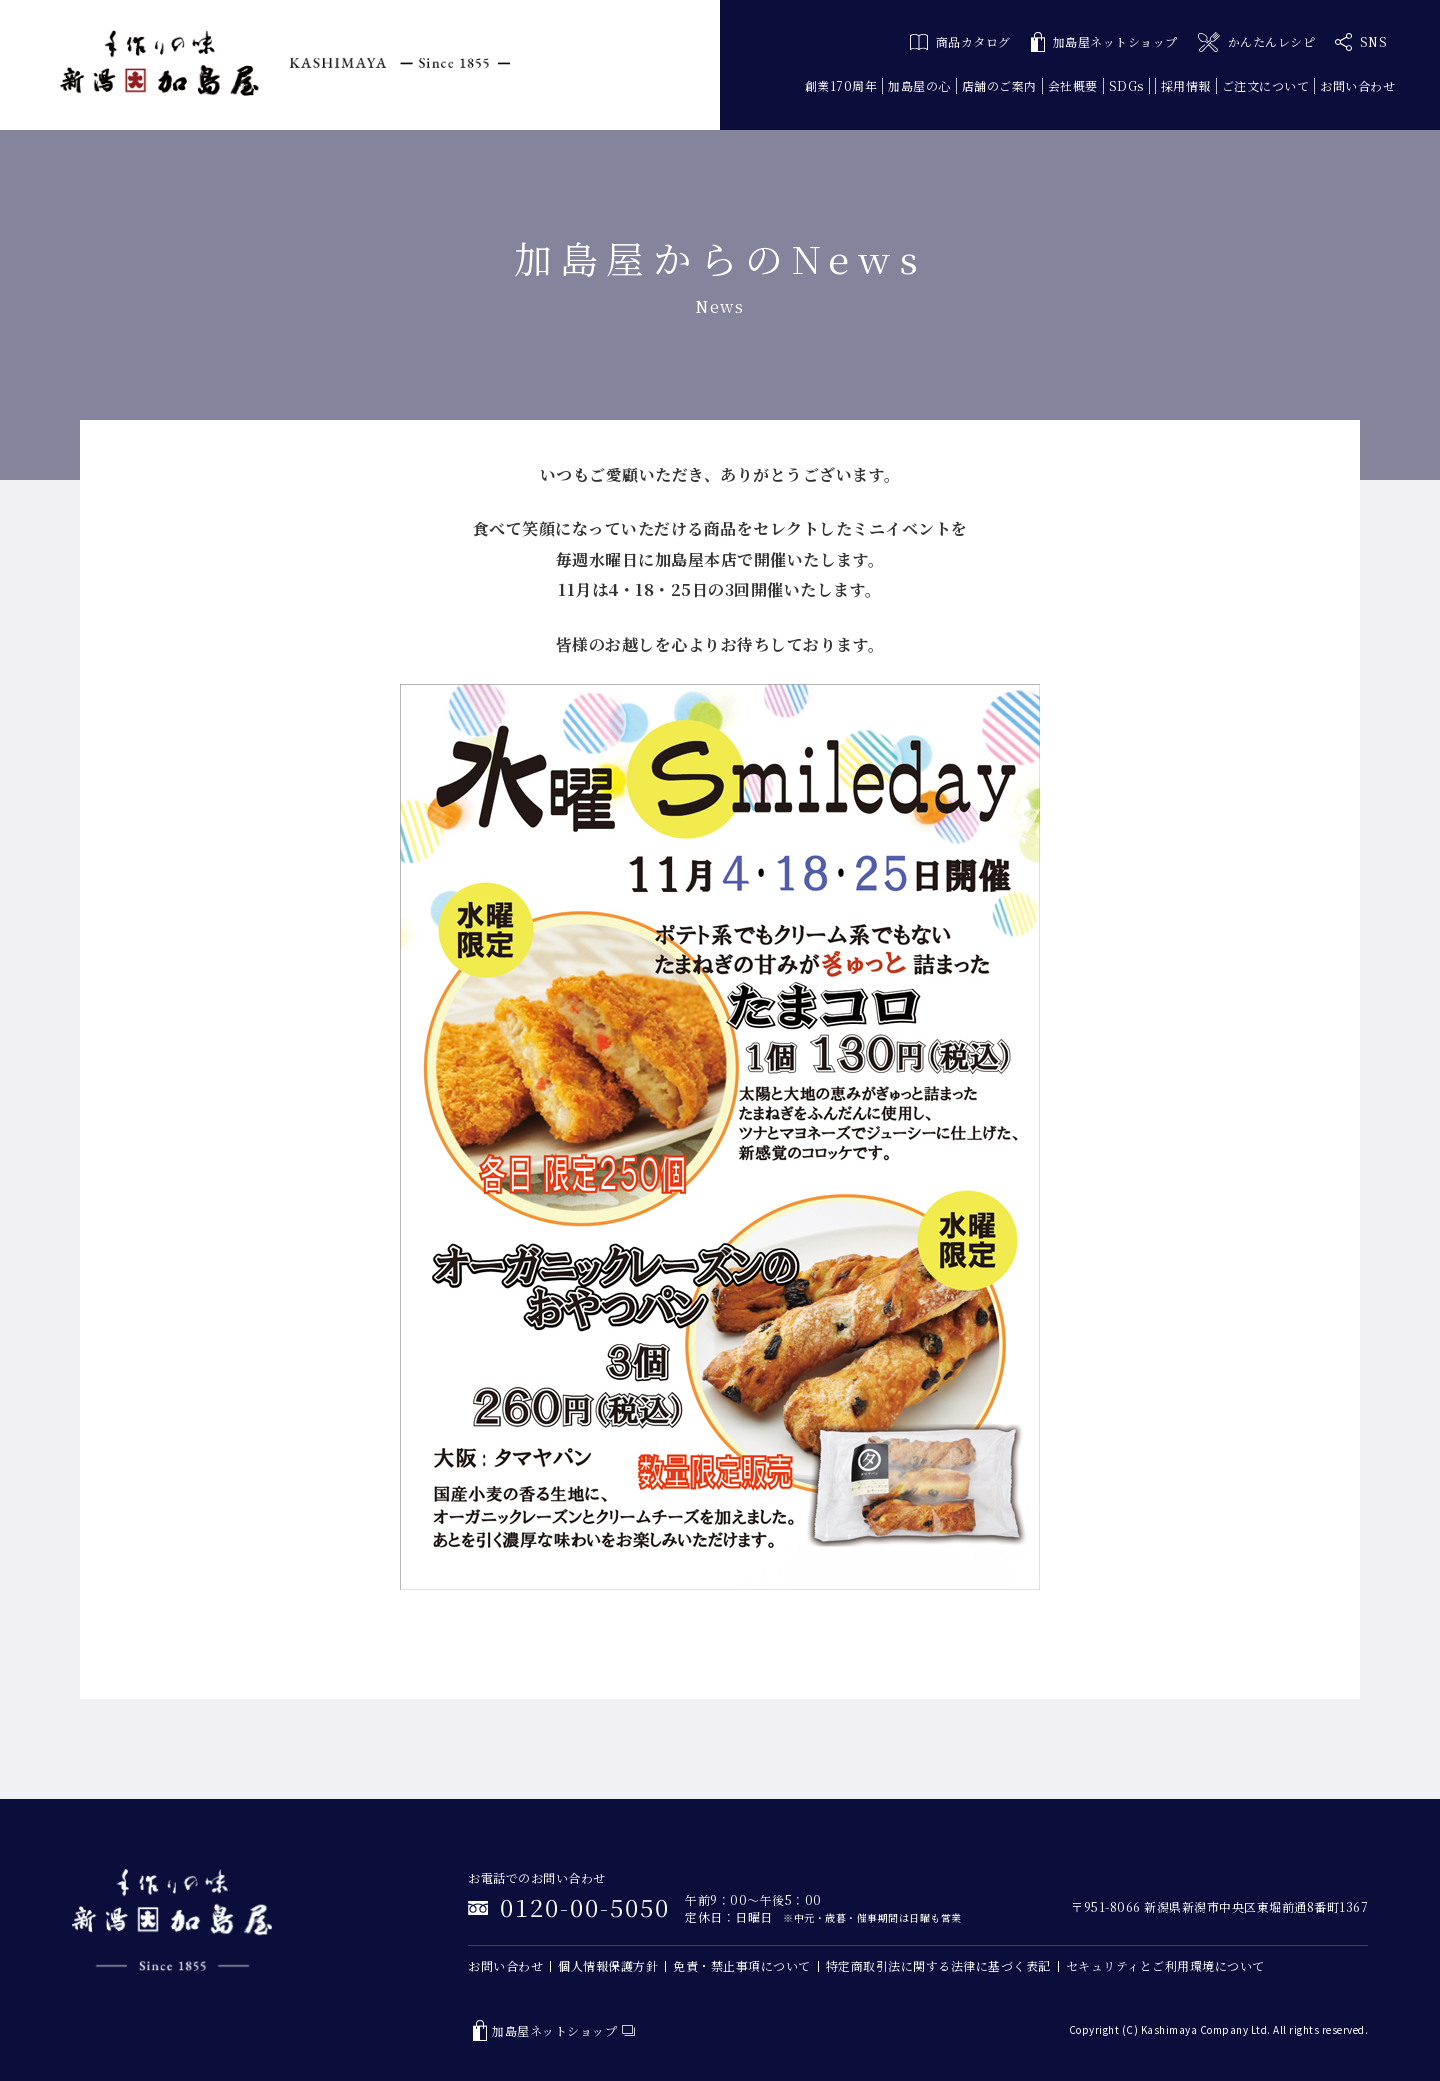  I want to click on 加島屋の心, so click(919, 85).